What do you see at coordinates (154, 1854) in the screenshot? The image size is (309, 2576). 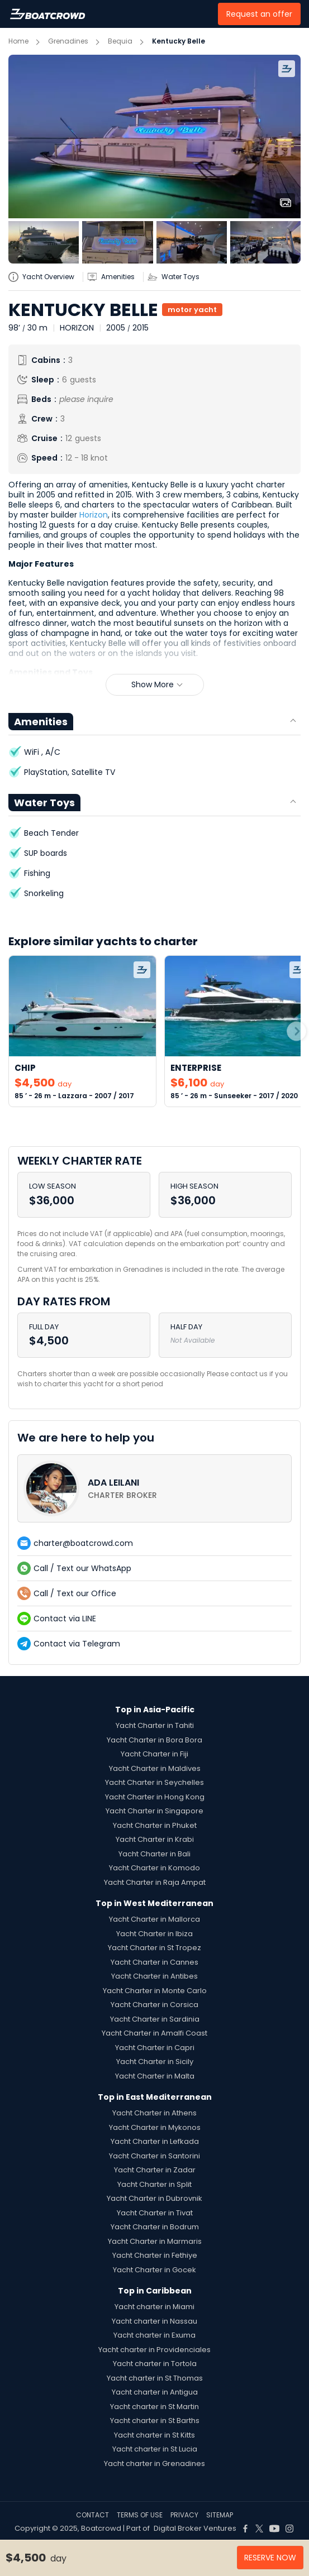 I see `Yacht Charter in Bali` at bounding box center [154, 1854].